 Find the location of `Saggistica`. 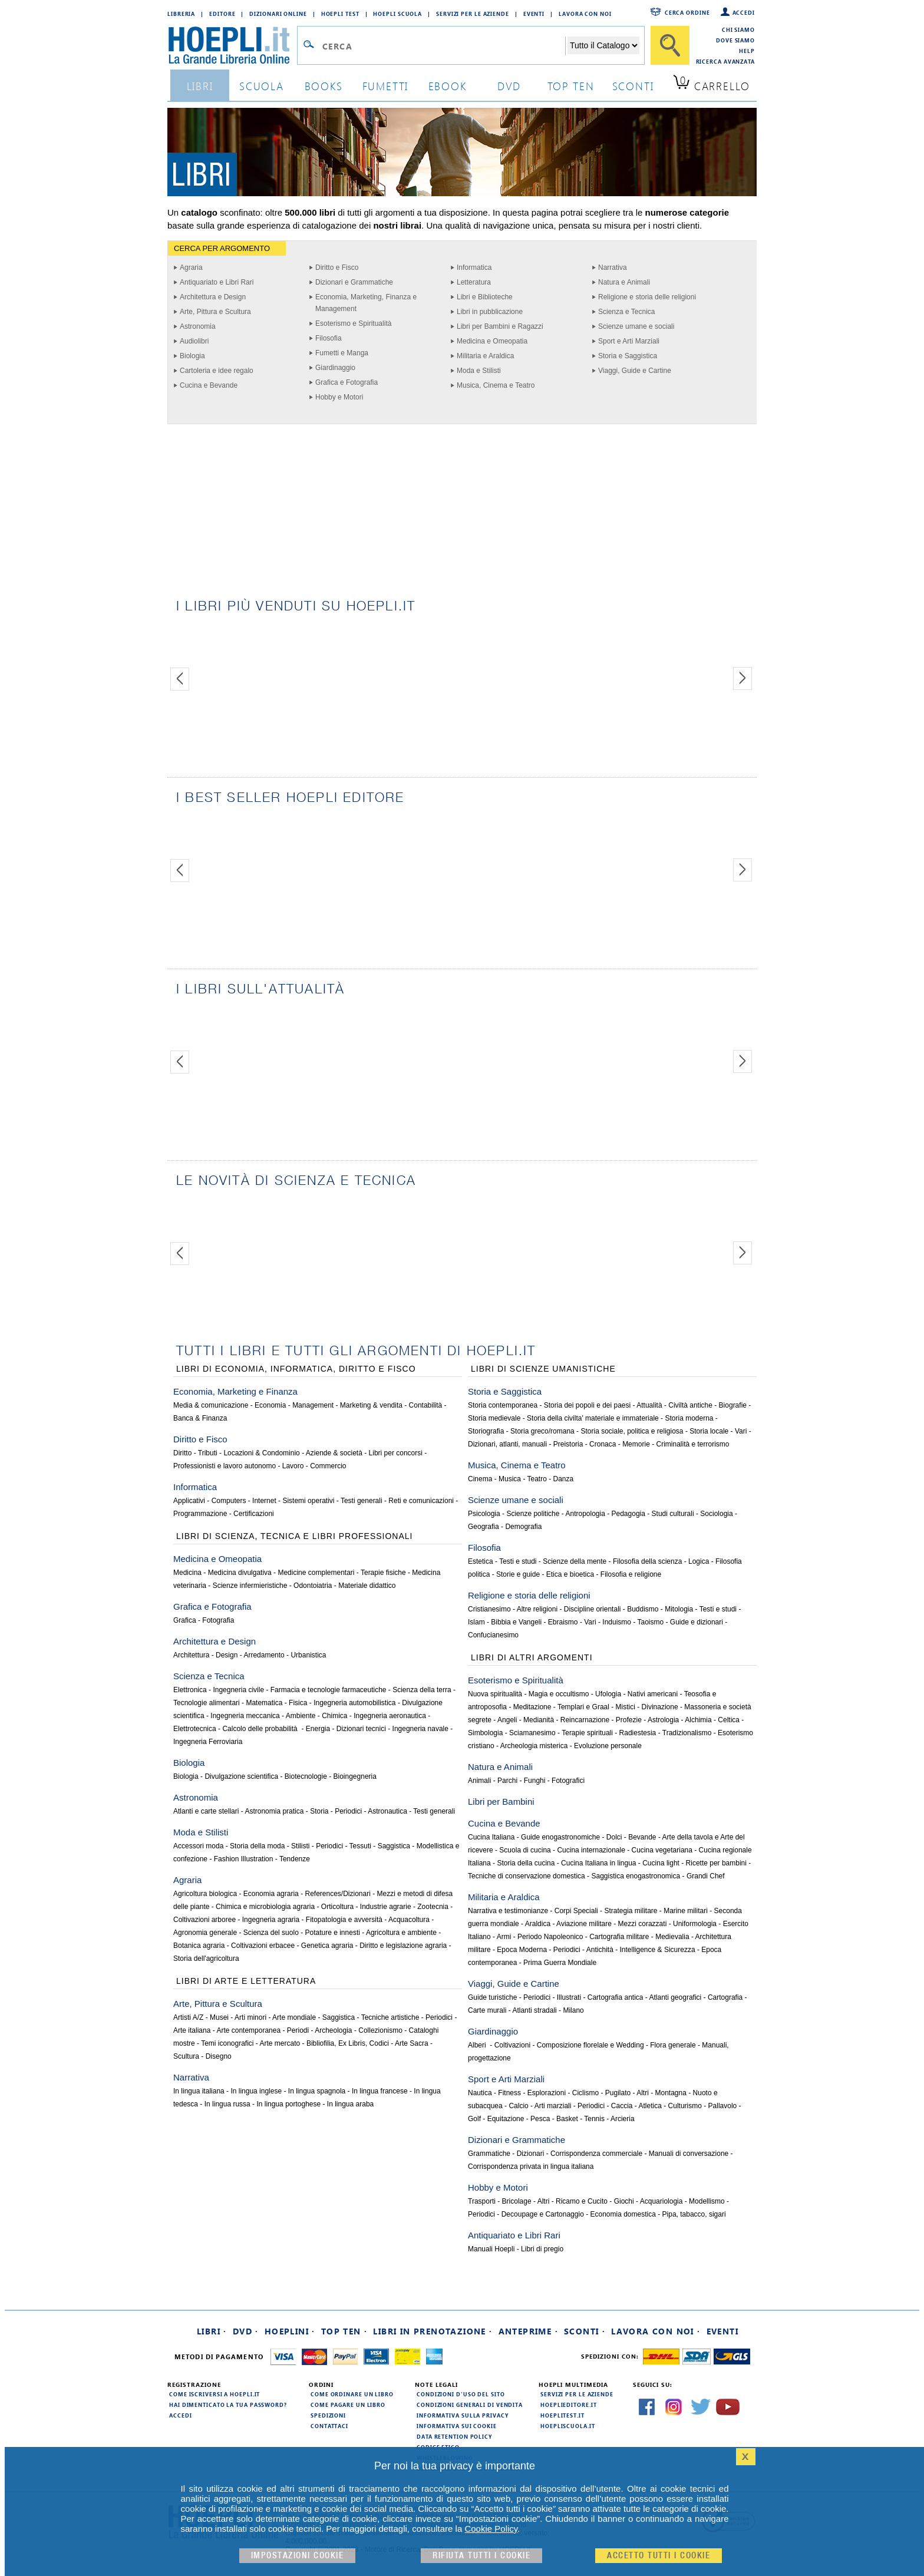

Saggistica is located at coordinates (394, 1846).